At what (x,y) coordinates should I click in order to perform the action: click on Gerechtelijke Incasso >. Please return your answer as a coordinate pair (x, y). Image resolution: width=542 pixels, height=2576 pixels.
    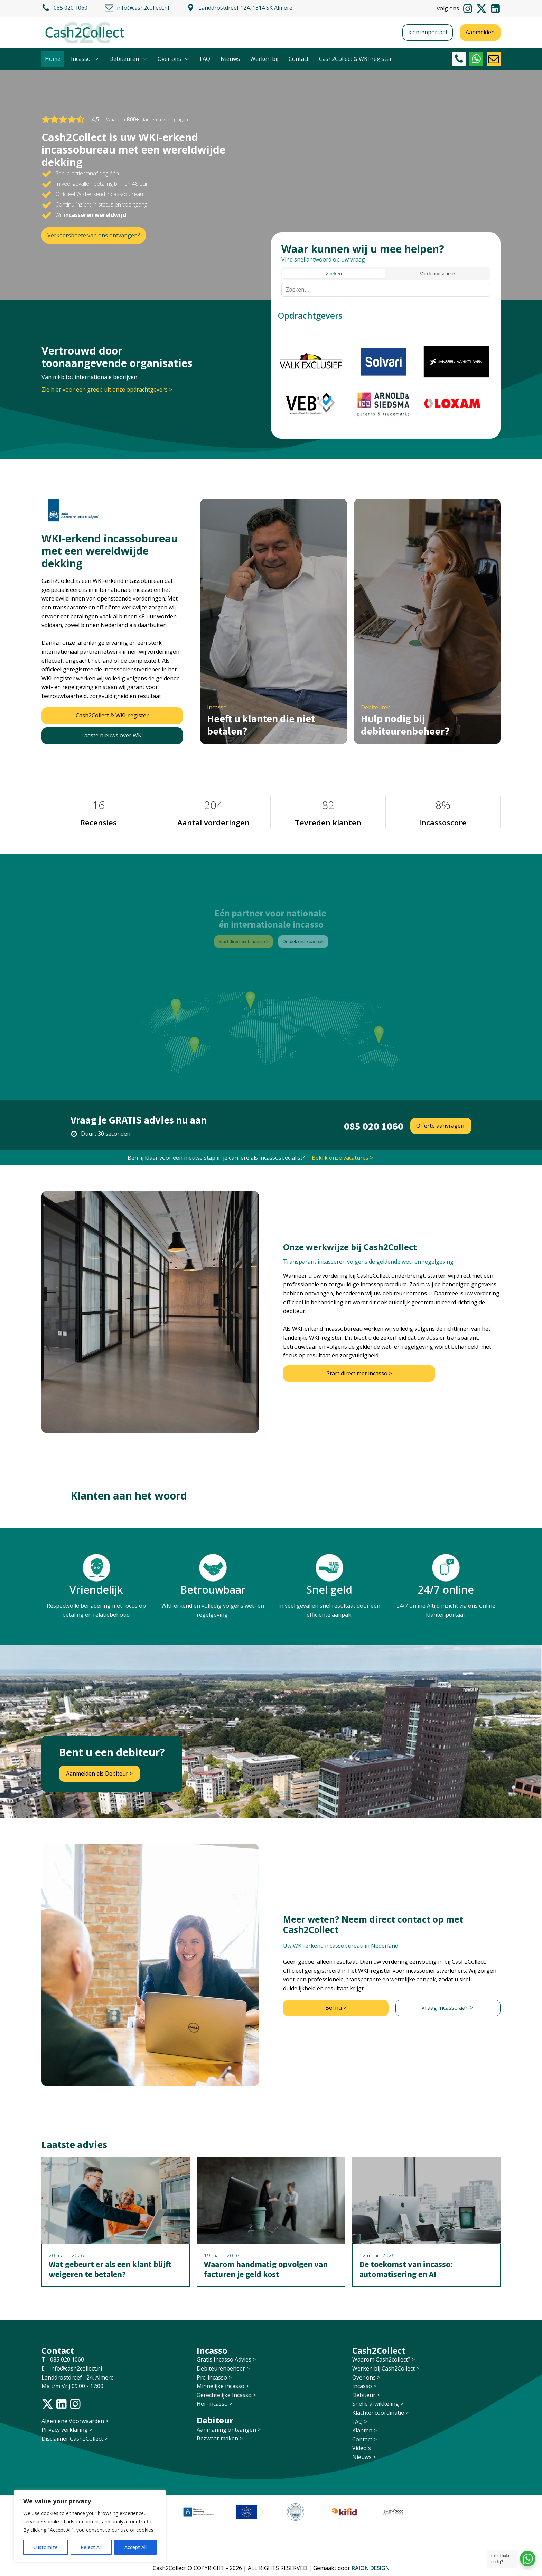
    Looking at the image, I should click on (226, 2395).